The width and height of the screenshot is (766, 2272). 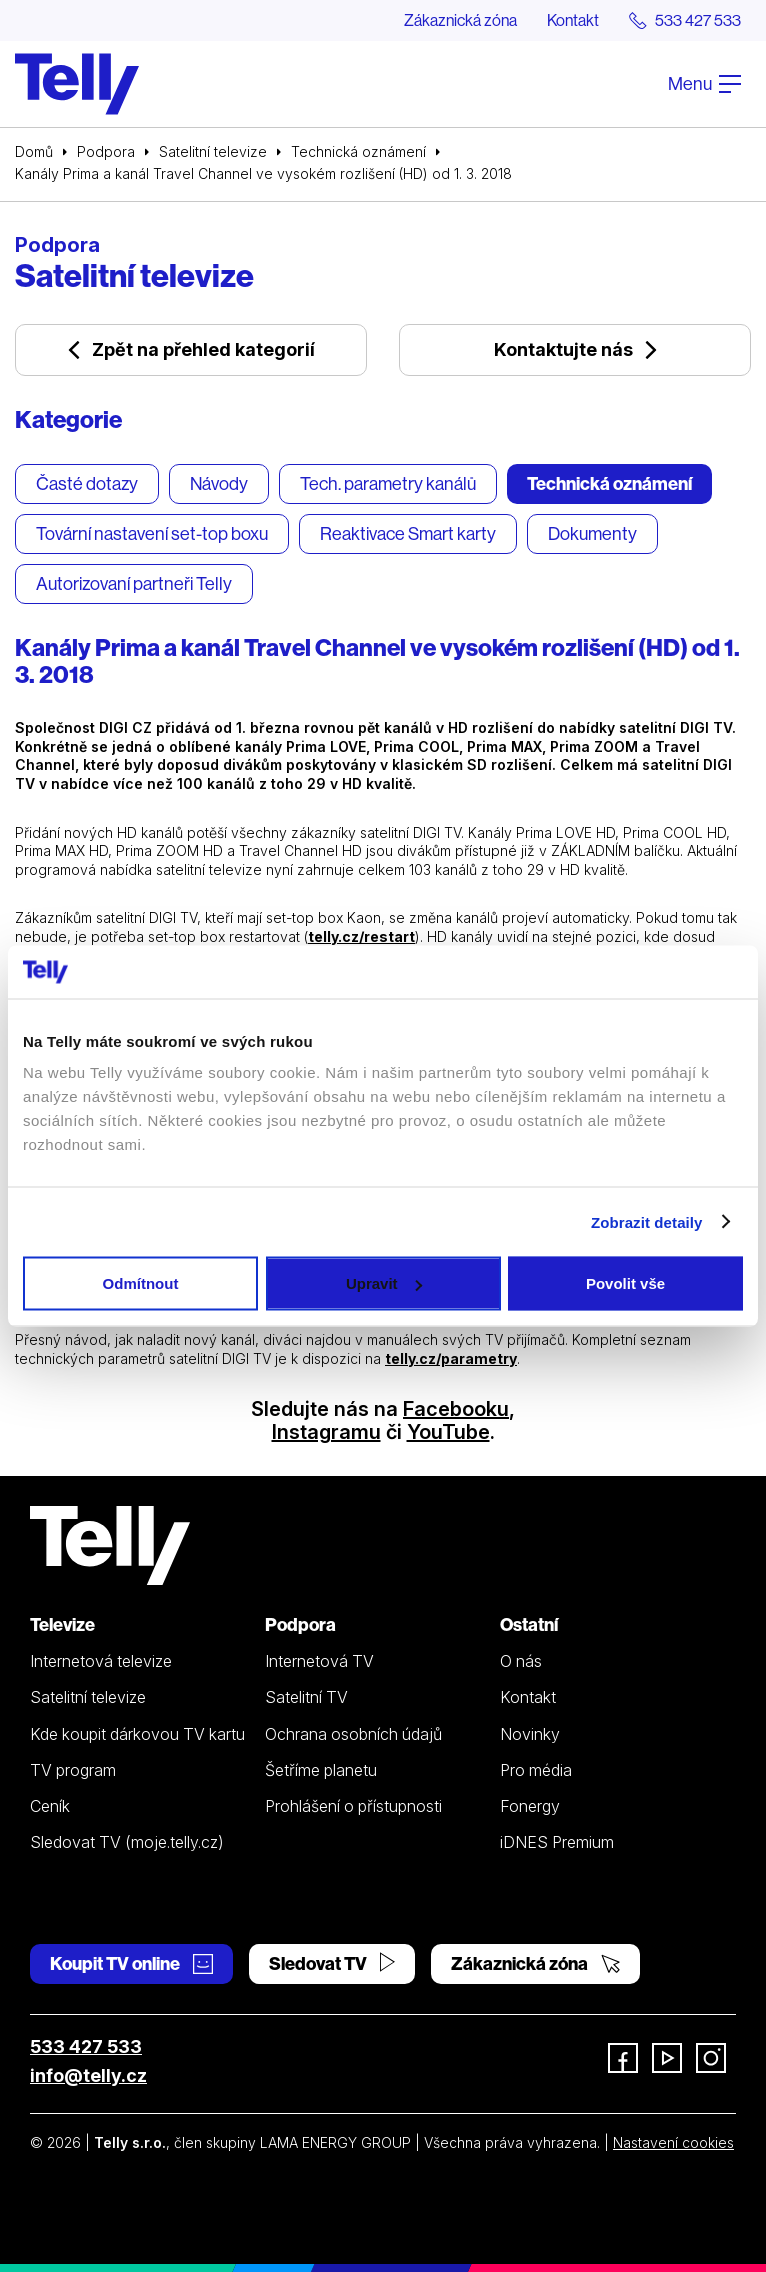 What do you see at coordinates (326, 1432) in the screenshot?
I see `Instagramu` at bounding box center [326, 1432].